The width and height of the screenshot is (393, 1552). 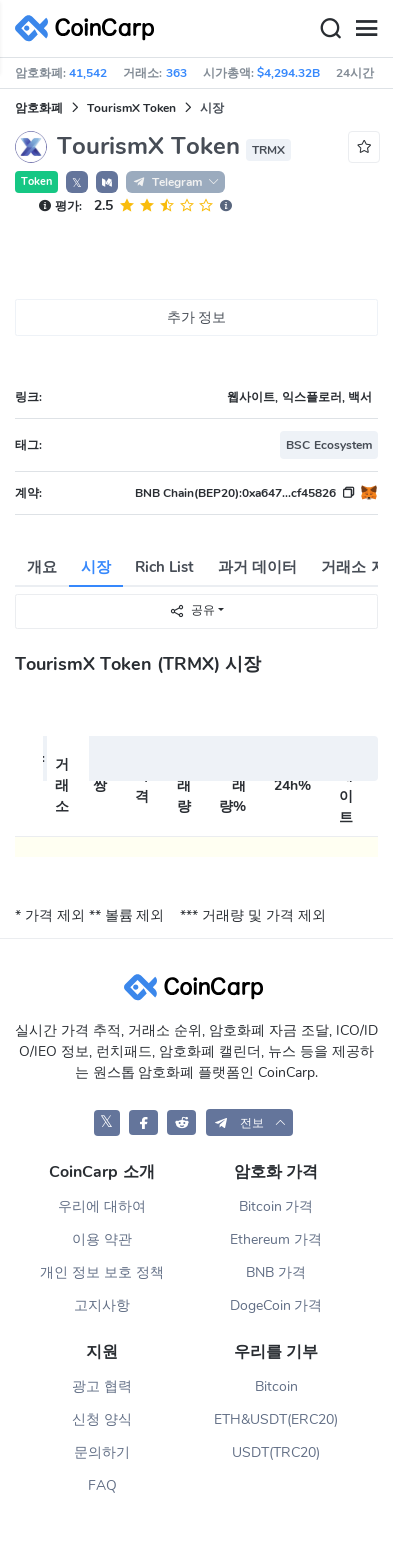 I want to click on 𝕏 [button], so click(x=77, y=183).